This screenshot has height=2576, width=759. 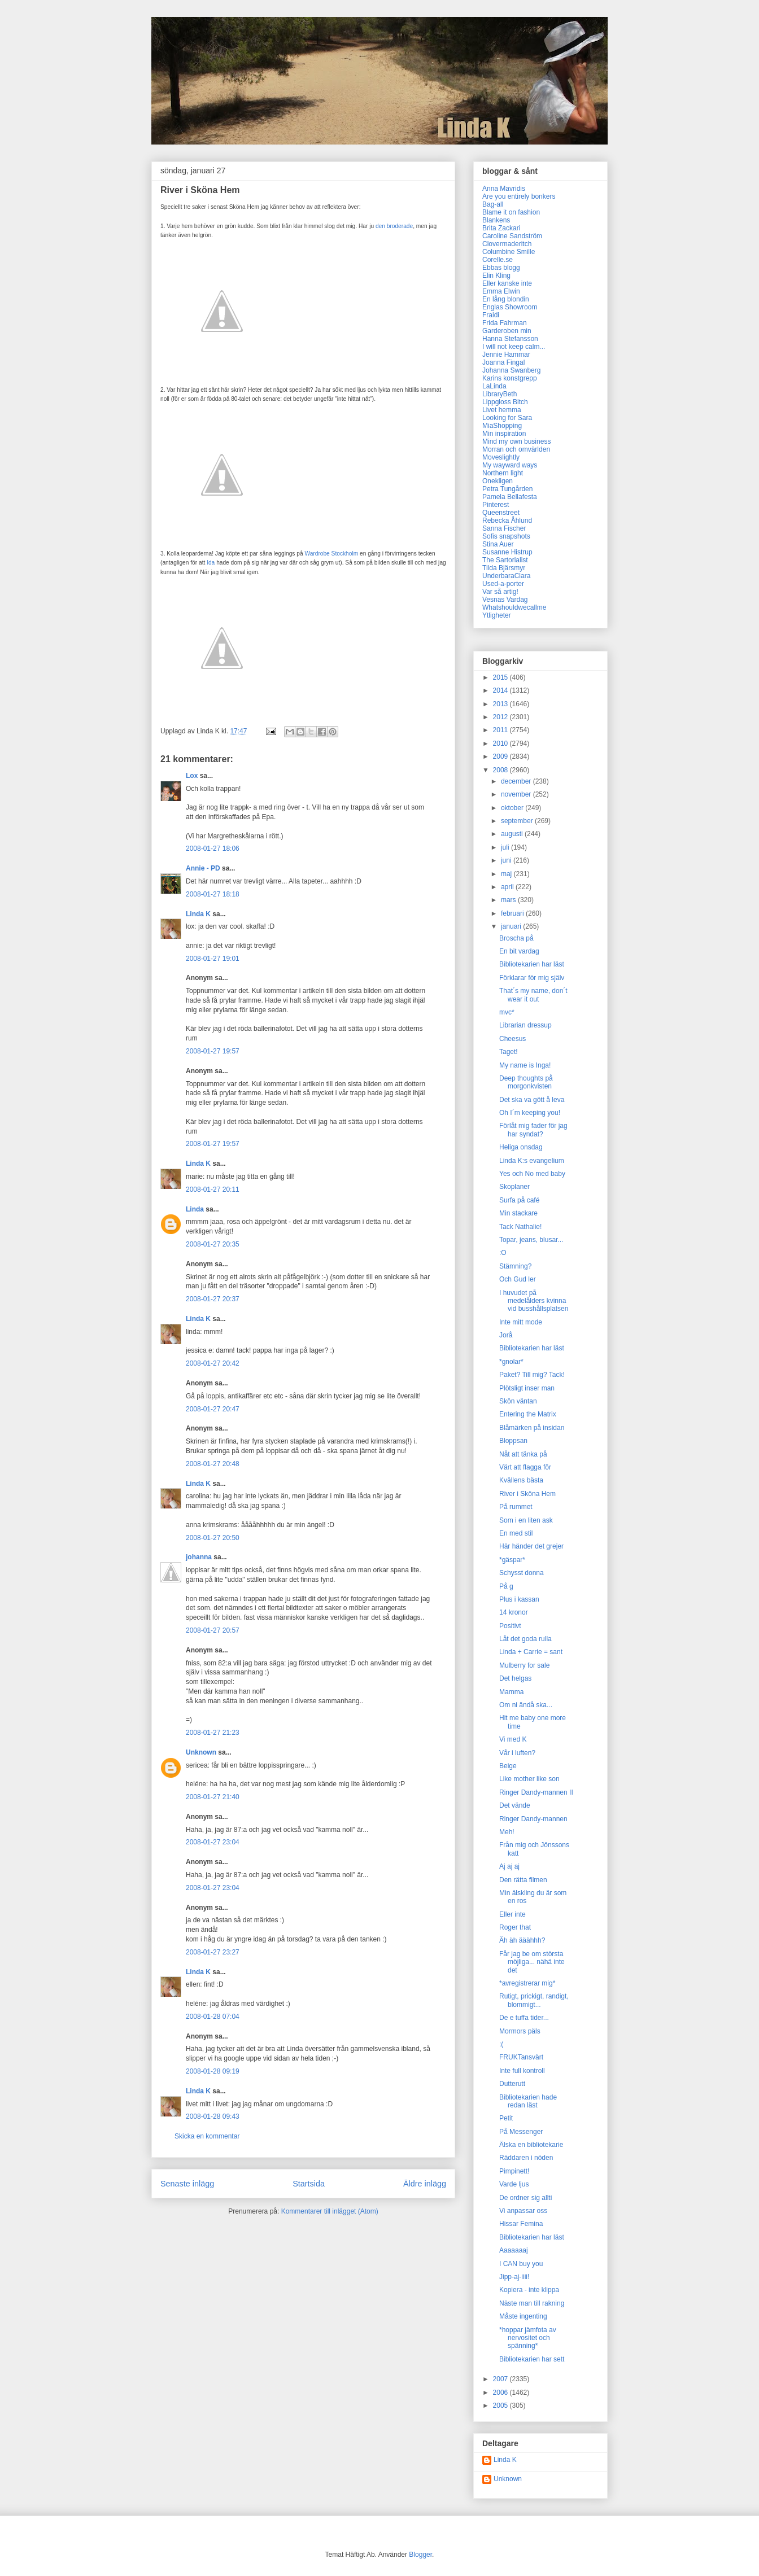 What do you see at coordinates (505, 1335) in the screenshot?
I see `Jorå` at bounding box center [505, 1335].